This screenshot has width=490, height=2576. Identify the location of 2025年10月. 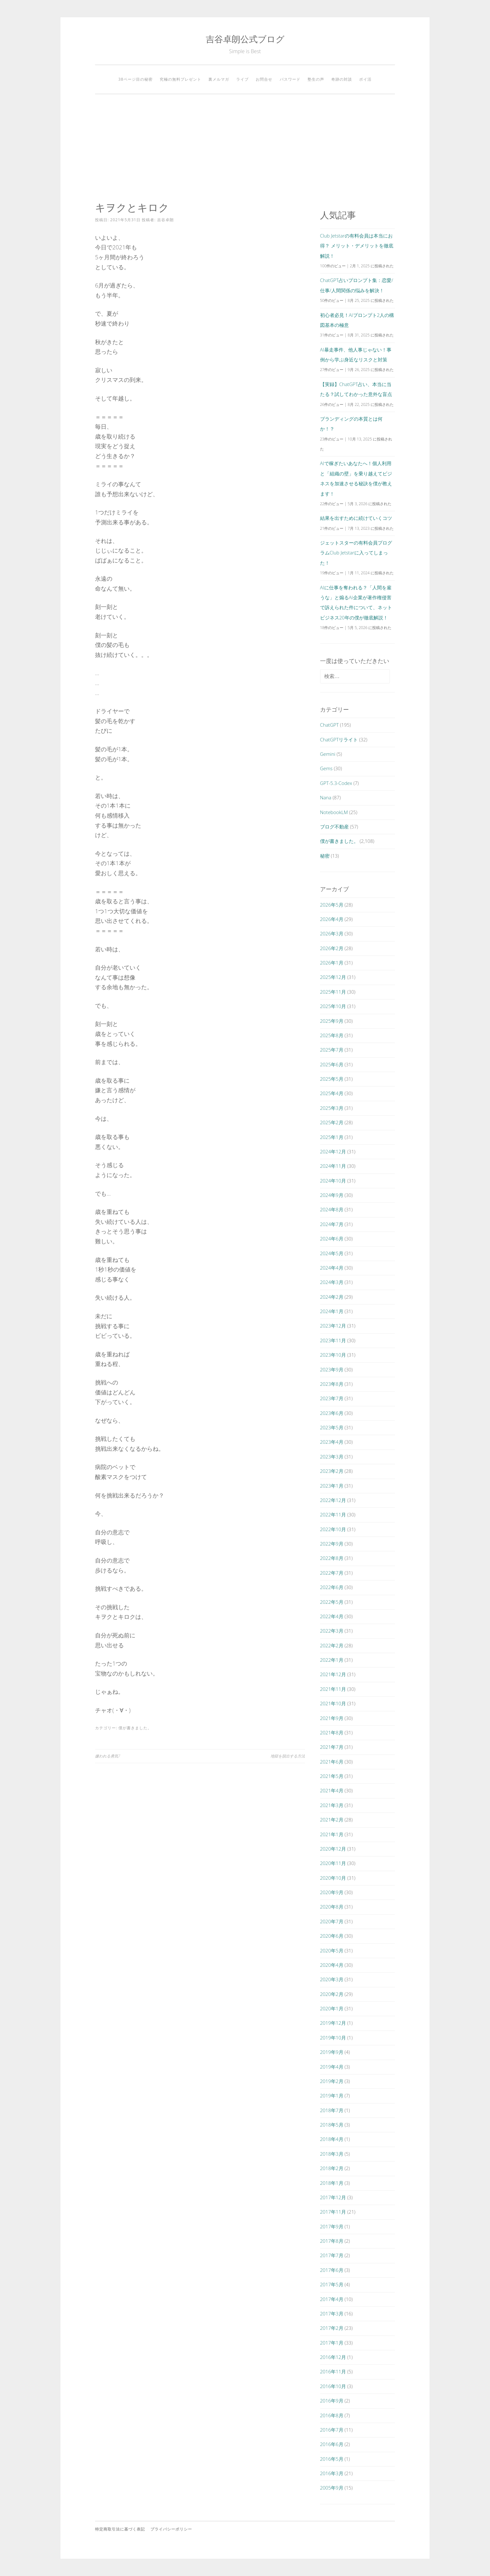
(333, 1006).